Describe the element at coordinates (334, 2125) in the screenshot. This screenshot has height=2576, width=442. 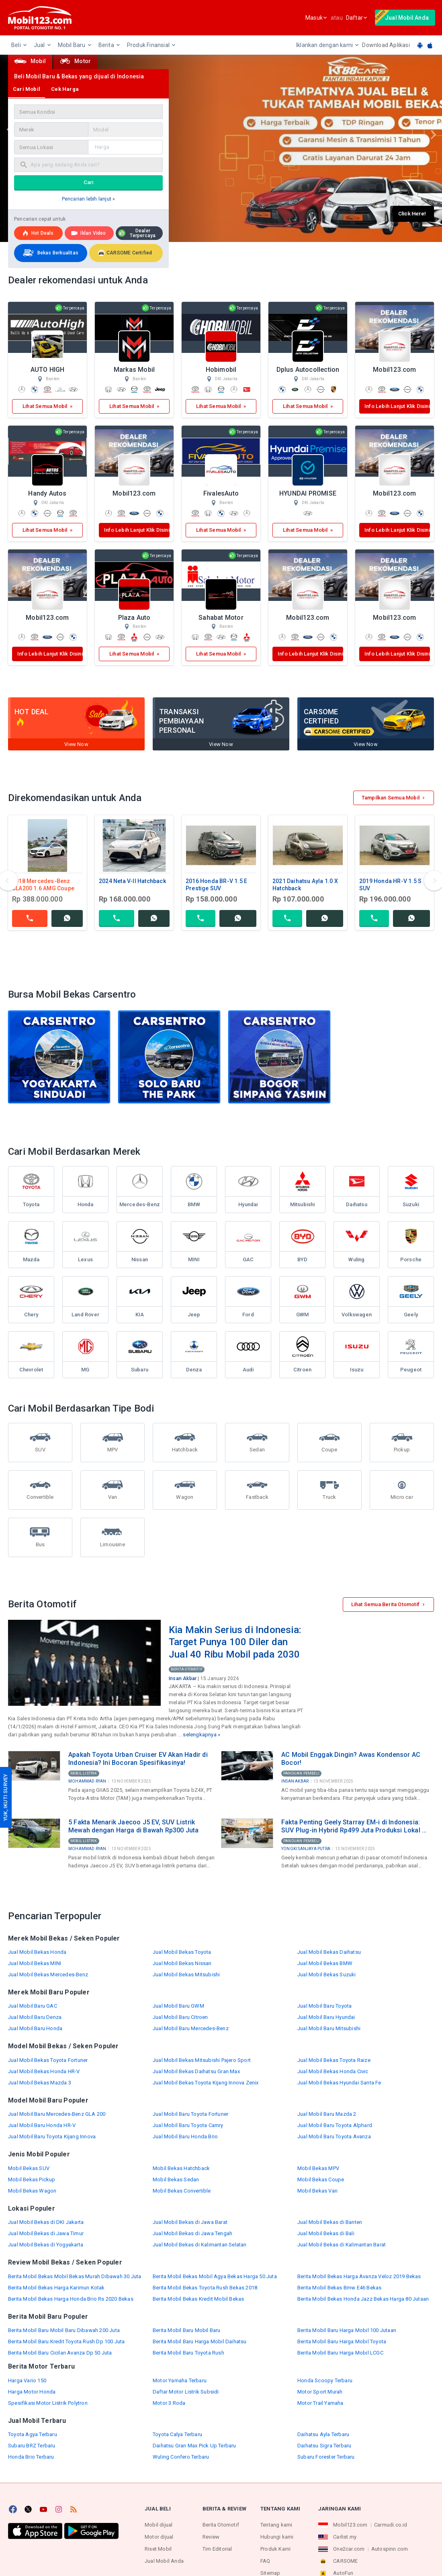
I see `Jual Mobil Baru Toyota Alphard` at that location.